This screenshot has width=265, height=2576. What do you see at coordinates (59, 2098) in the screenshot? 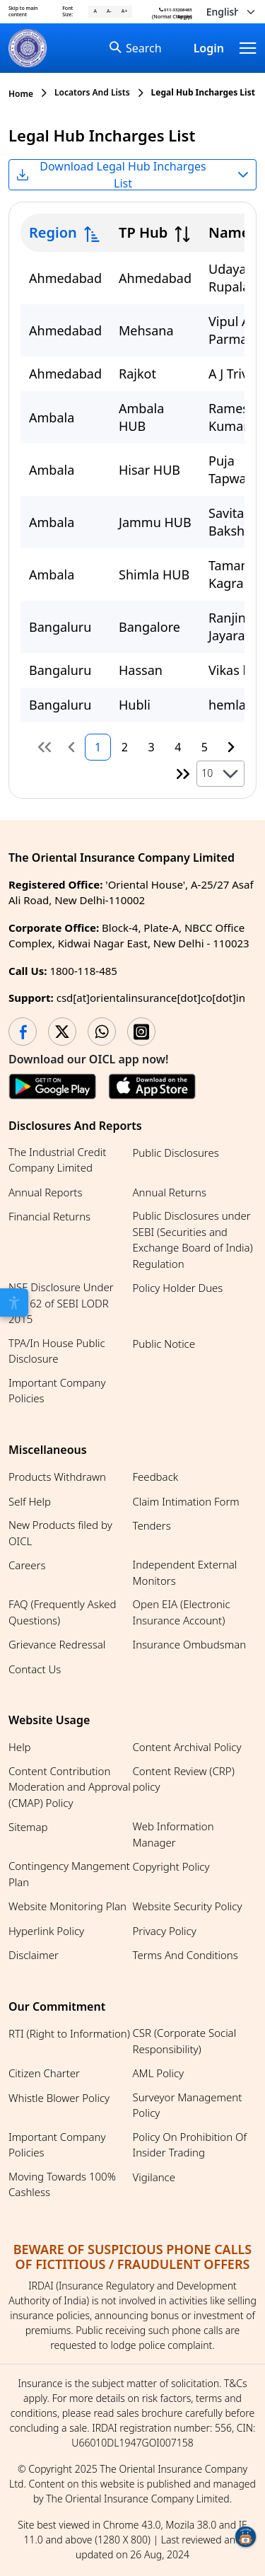
I see `Whistle Blower Policy` at bounding box center [59, 2098].